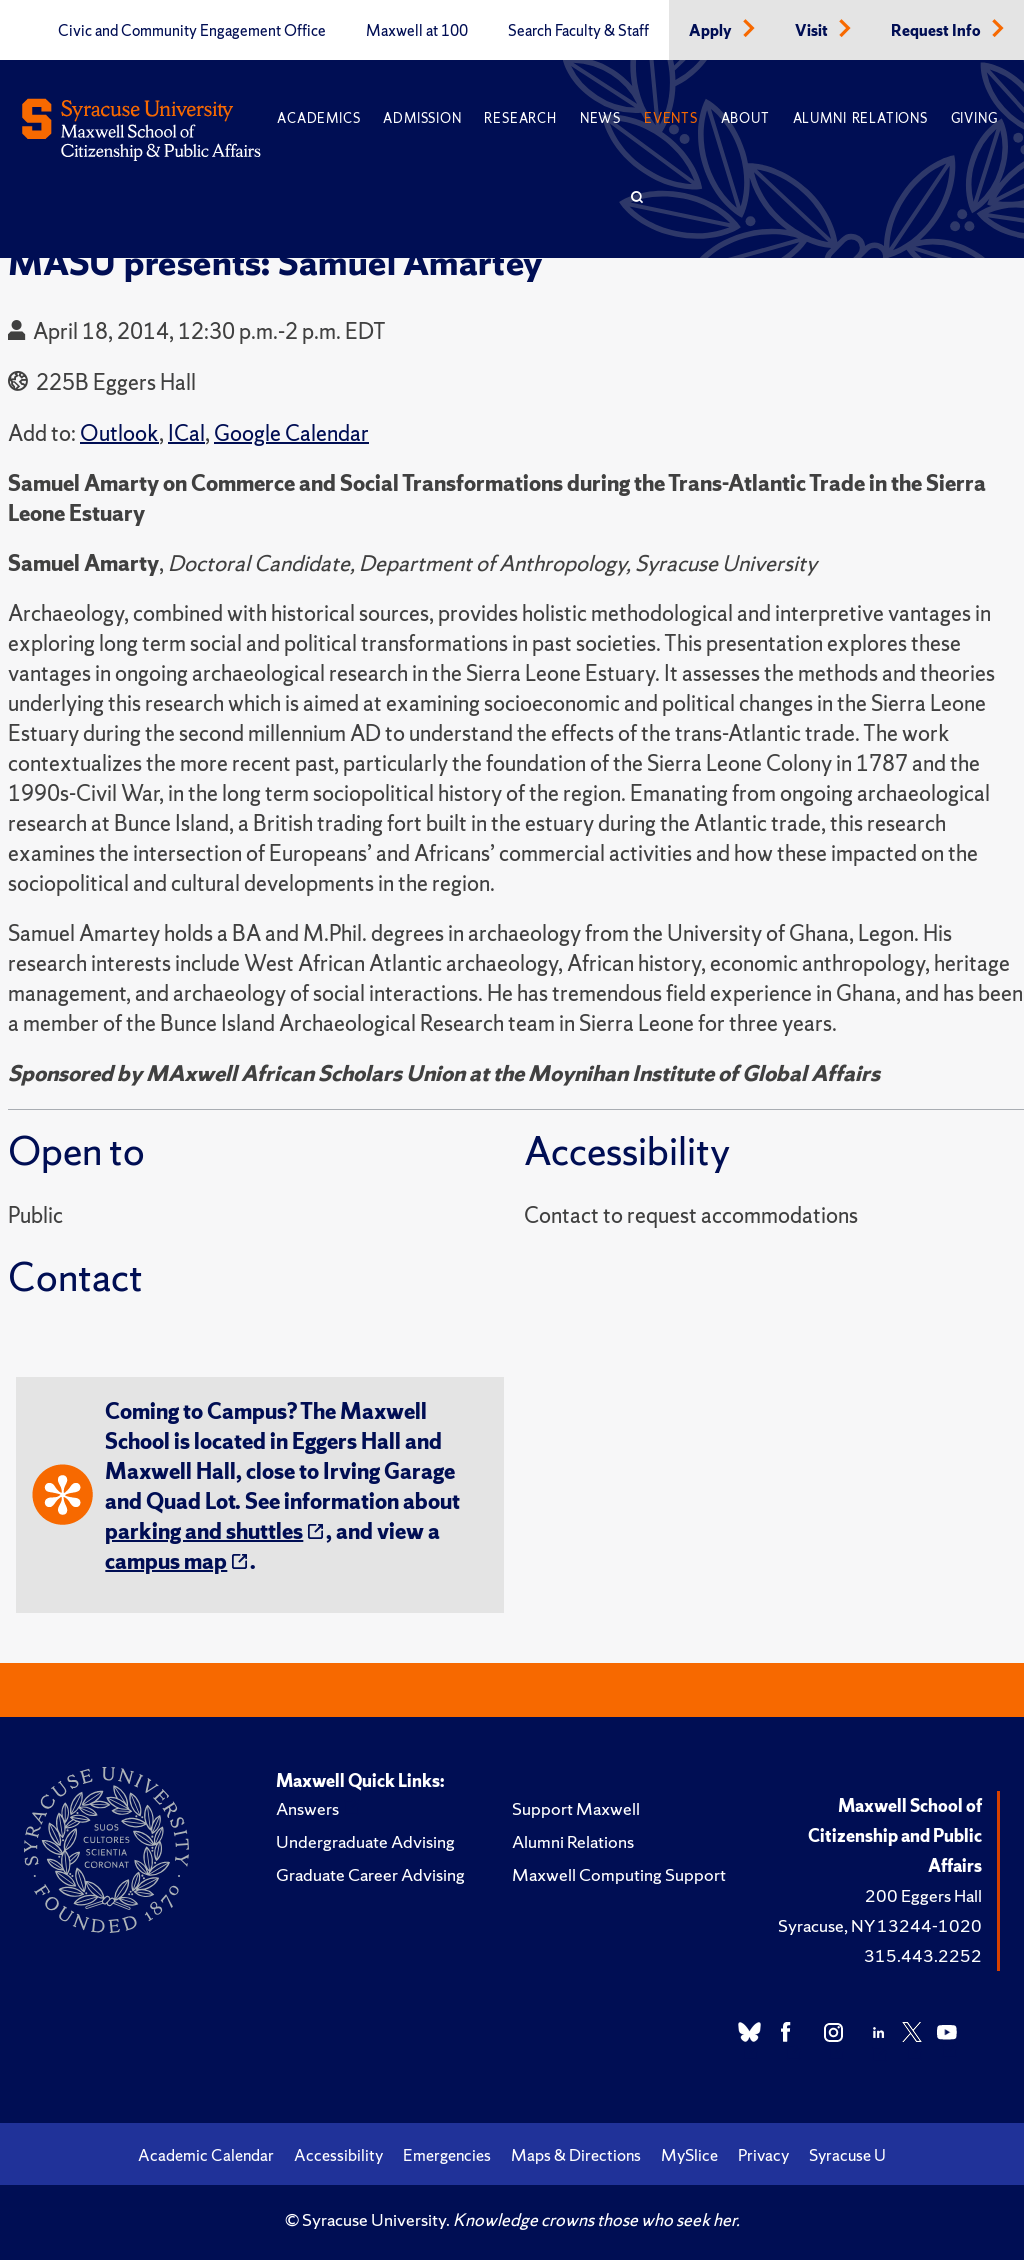 Image resolution: width=1024 pixels, height=2260 pixels. What do you see at coordinates (417, 31) in the screenshot?
I see `Maxwell at 100` at bounding box center [417, 31].